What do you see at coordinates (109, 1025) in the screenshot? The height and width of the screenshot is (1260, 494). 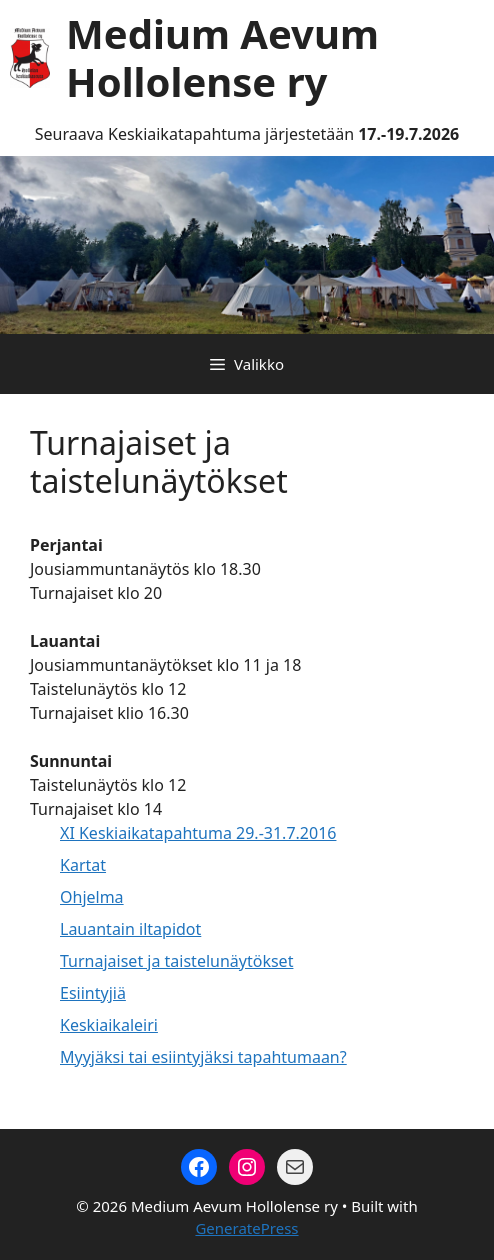 I see `Keskiaikaleiri` at bounding box center [109, 1025].